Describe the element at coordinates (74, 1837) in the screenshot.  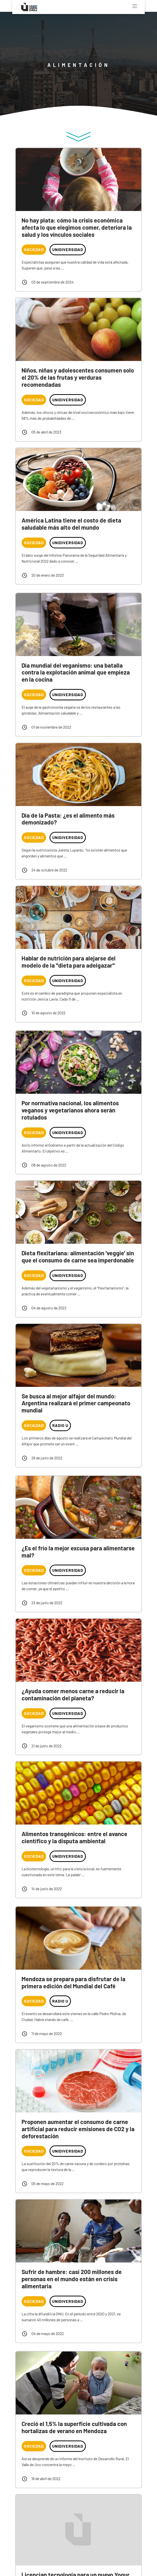
I see `Alimentos transgénicos: entre el avance científico y la disputa ambiental` at that location.